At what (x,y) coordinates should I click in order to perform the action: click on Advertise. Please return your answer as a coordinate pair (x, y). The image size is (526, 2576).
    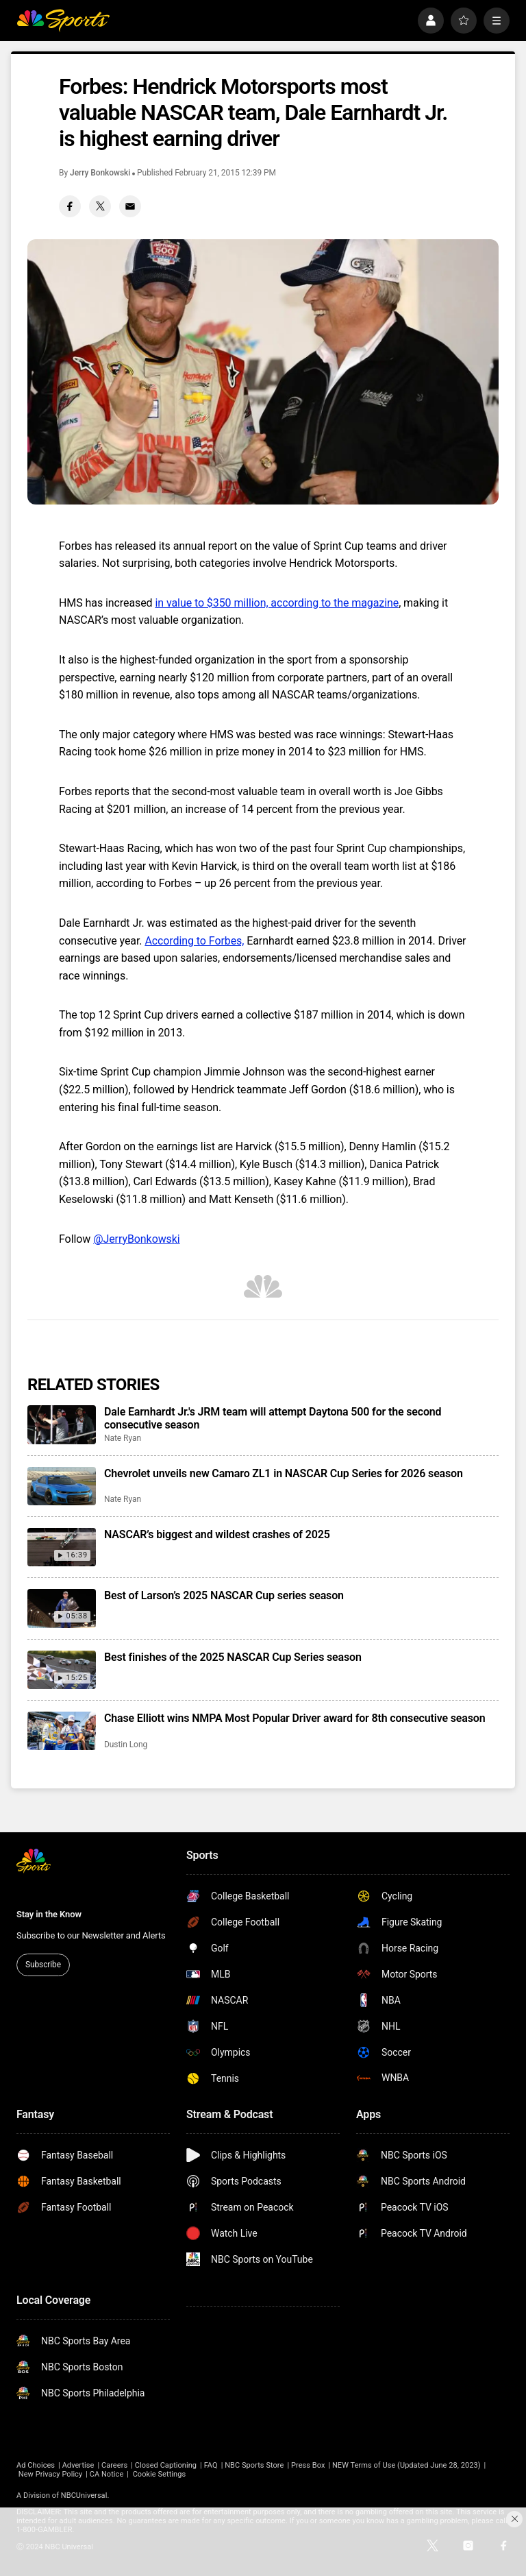
    Looking at the image, I should click on (78, 2465).